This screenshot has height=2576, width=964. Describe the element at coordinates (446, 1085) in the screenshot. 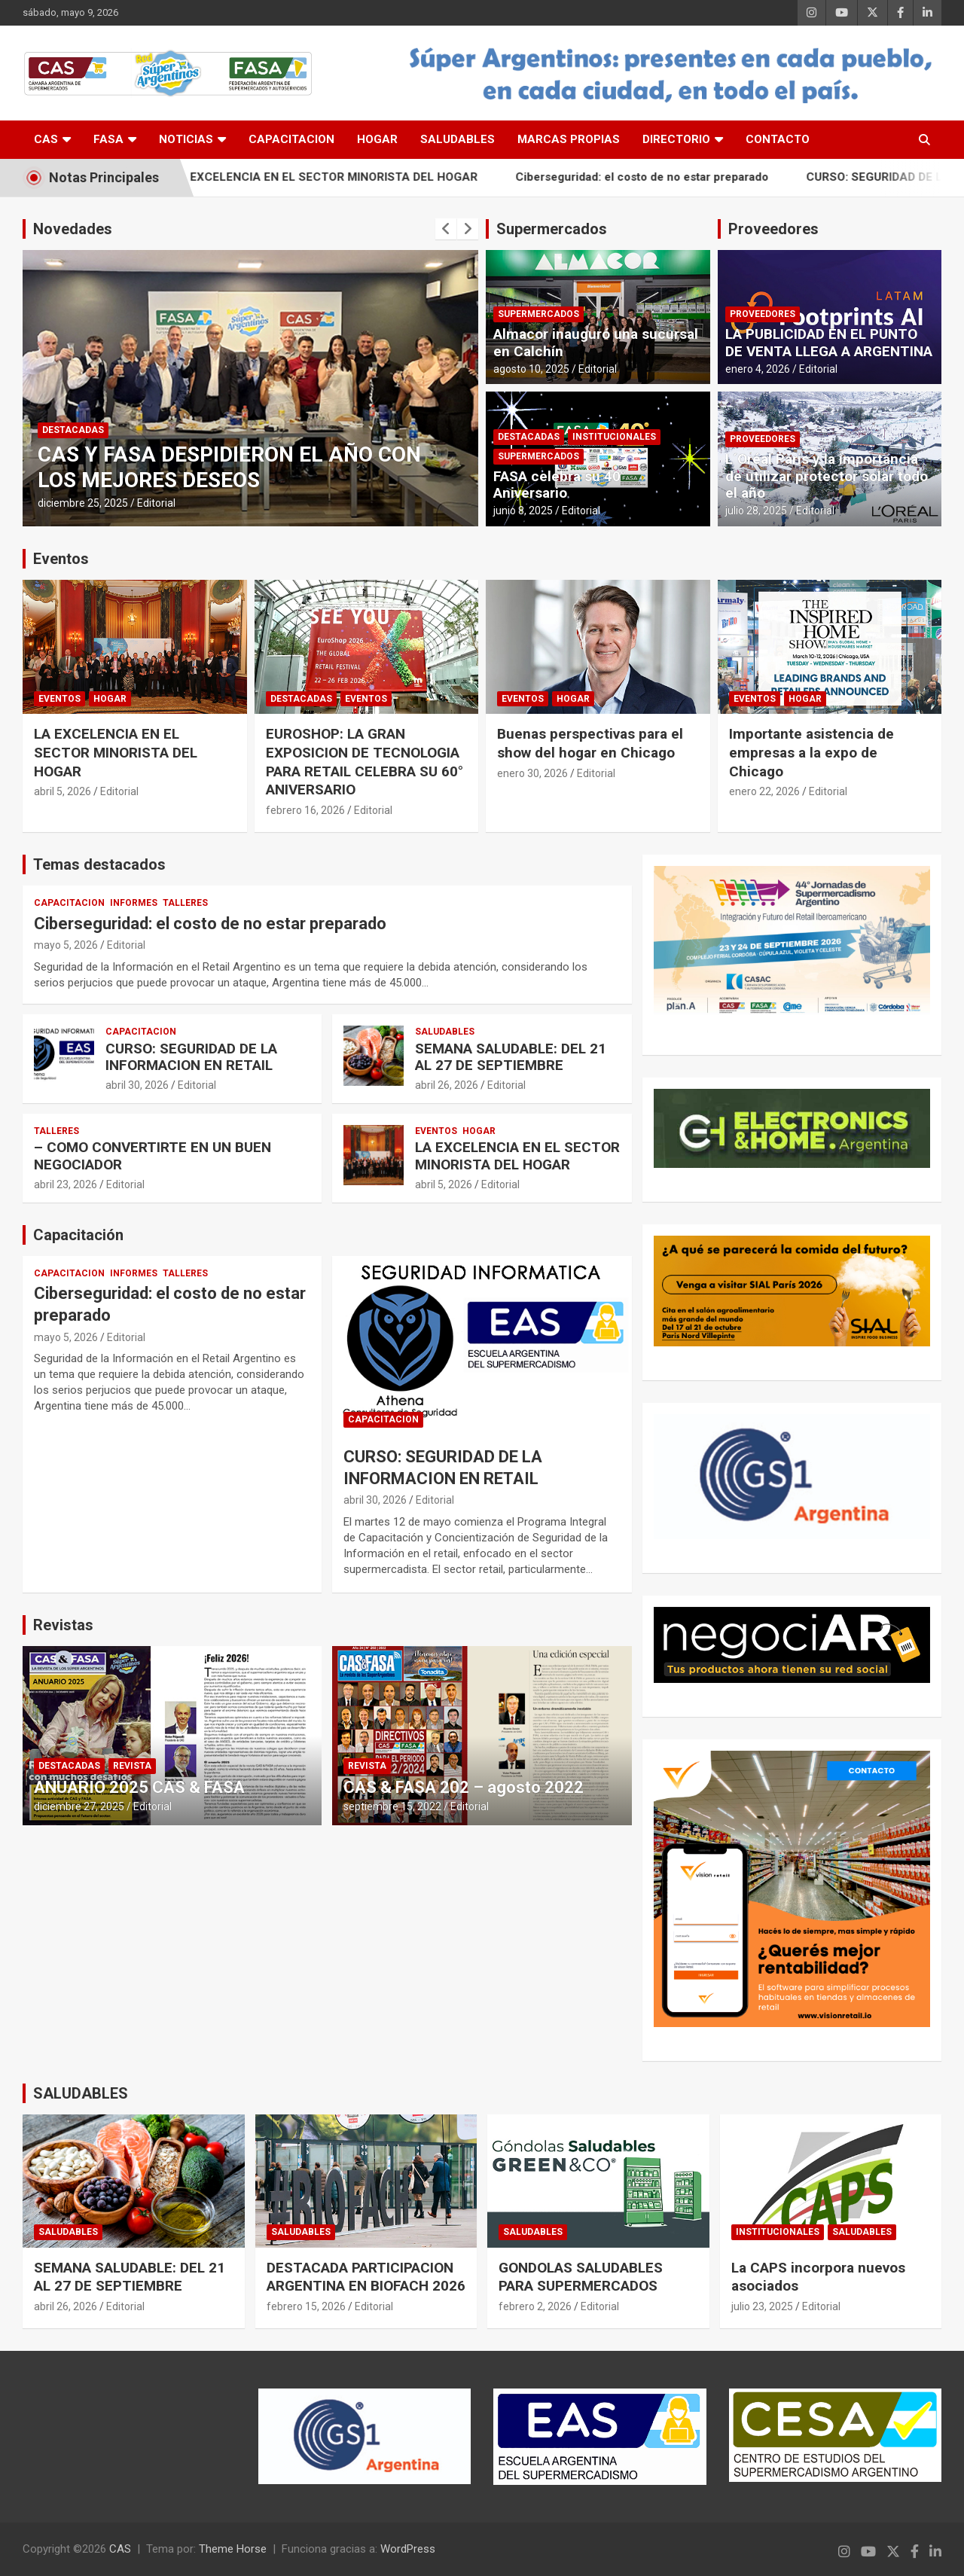

I see `abril 26, 2026` at that location.